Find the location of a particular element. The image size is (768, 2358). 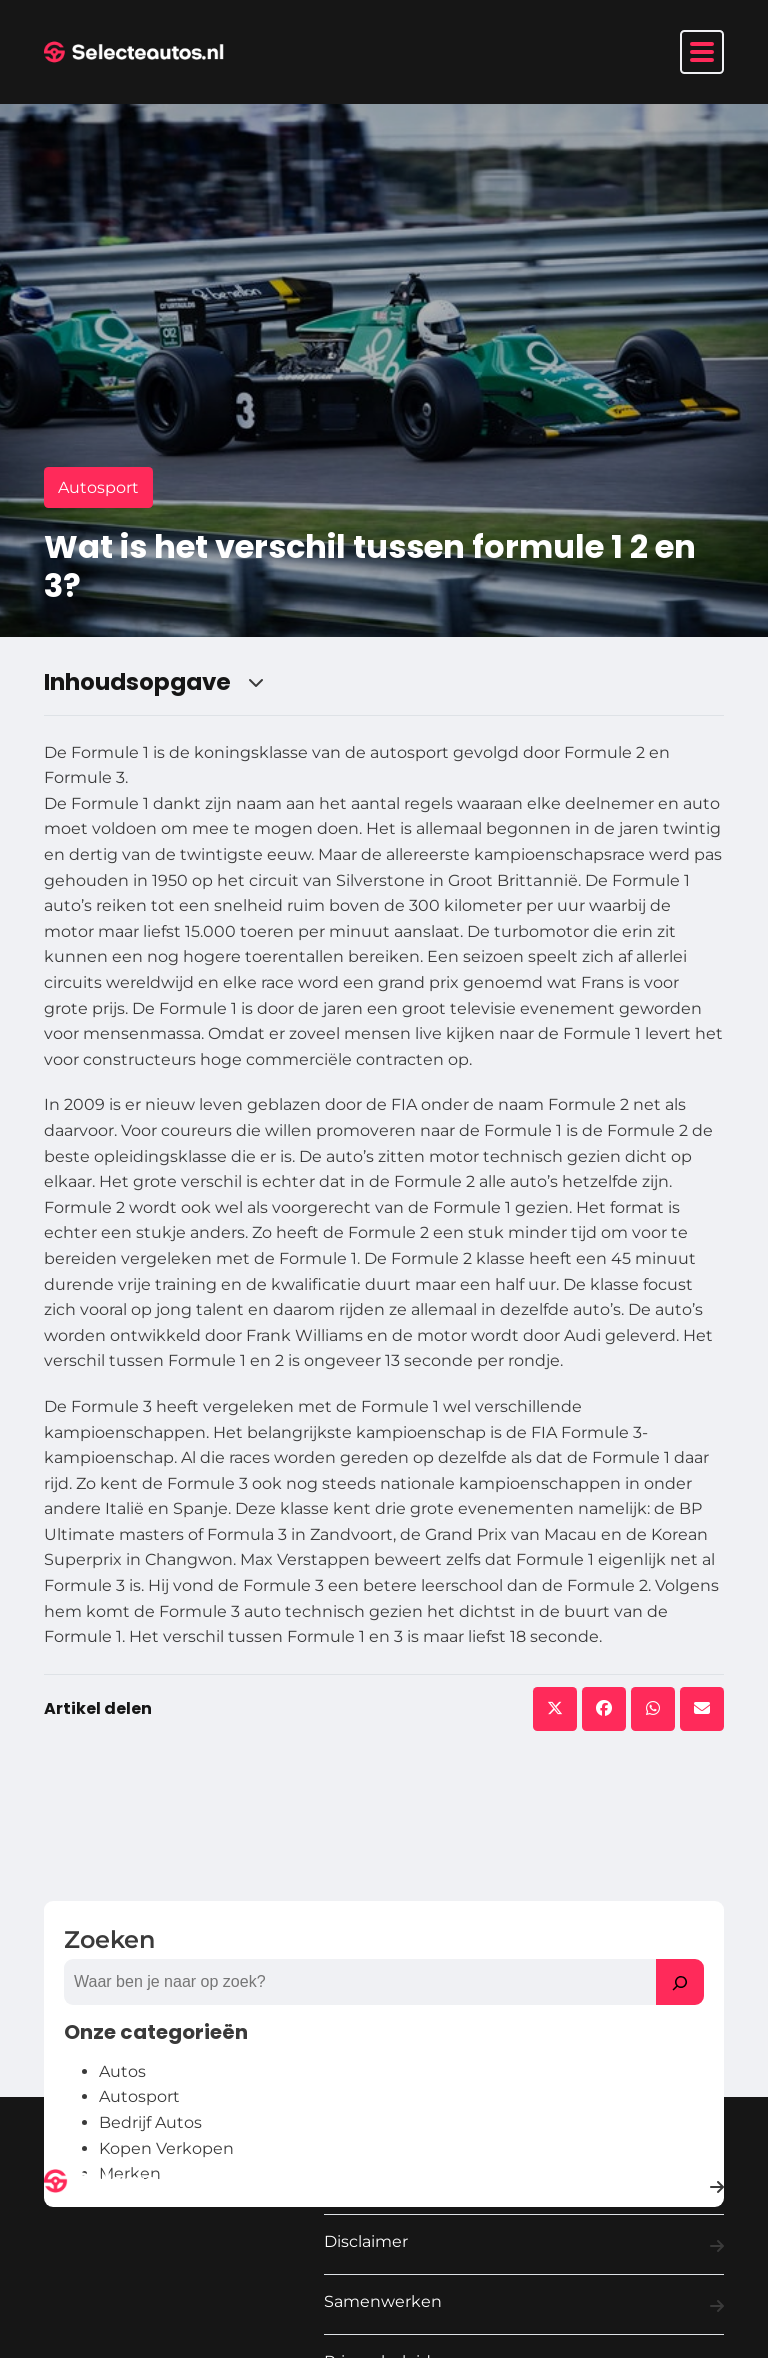

Contact is located at coordinates (524, 2187).